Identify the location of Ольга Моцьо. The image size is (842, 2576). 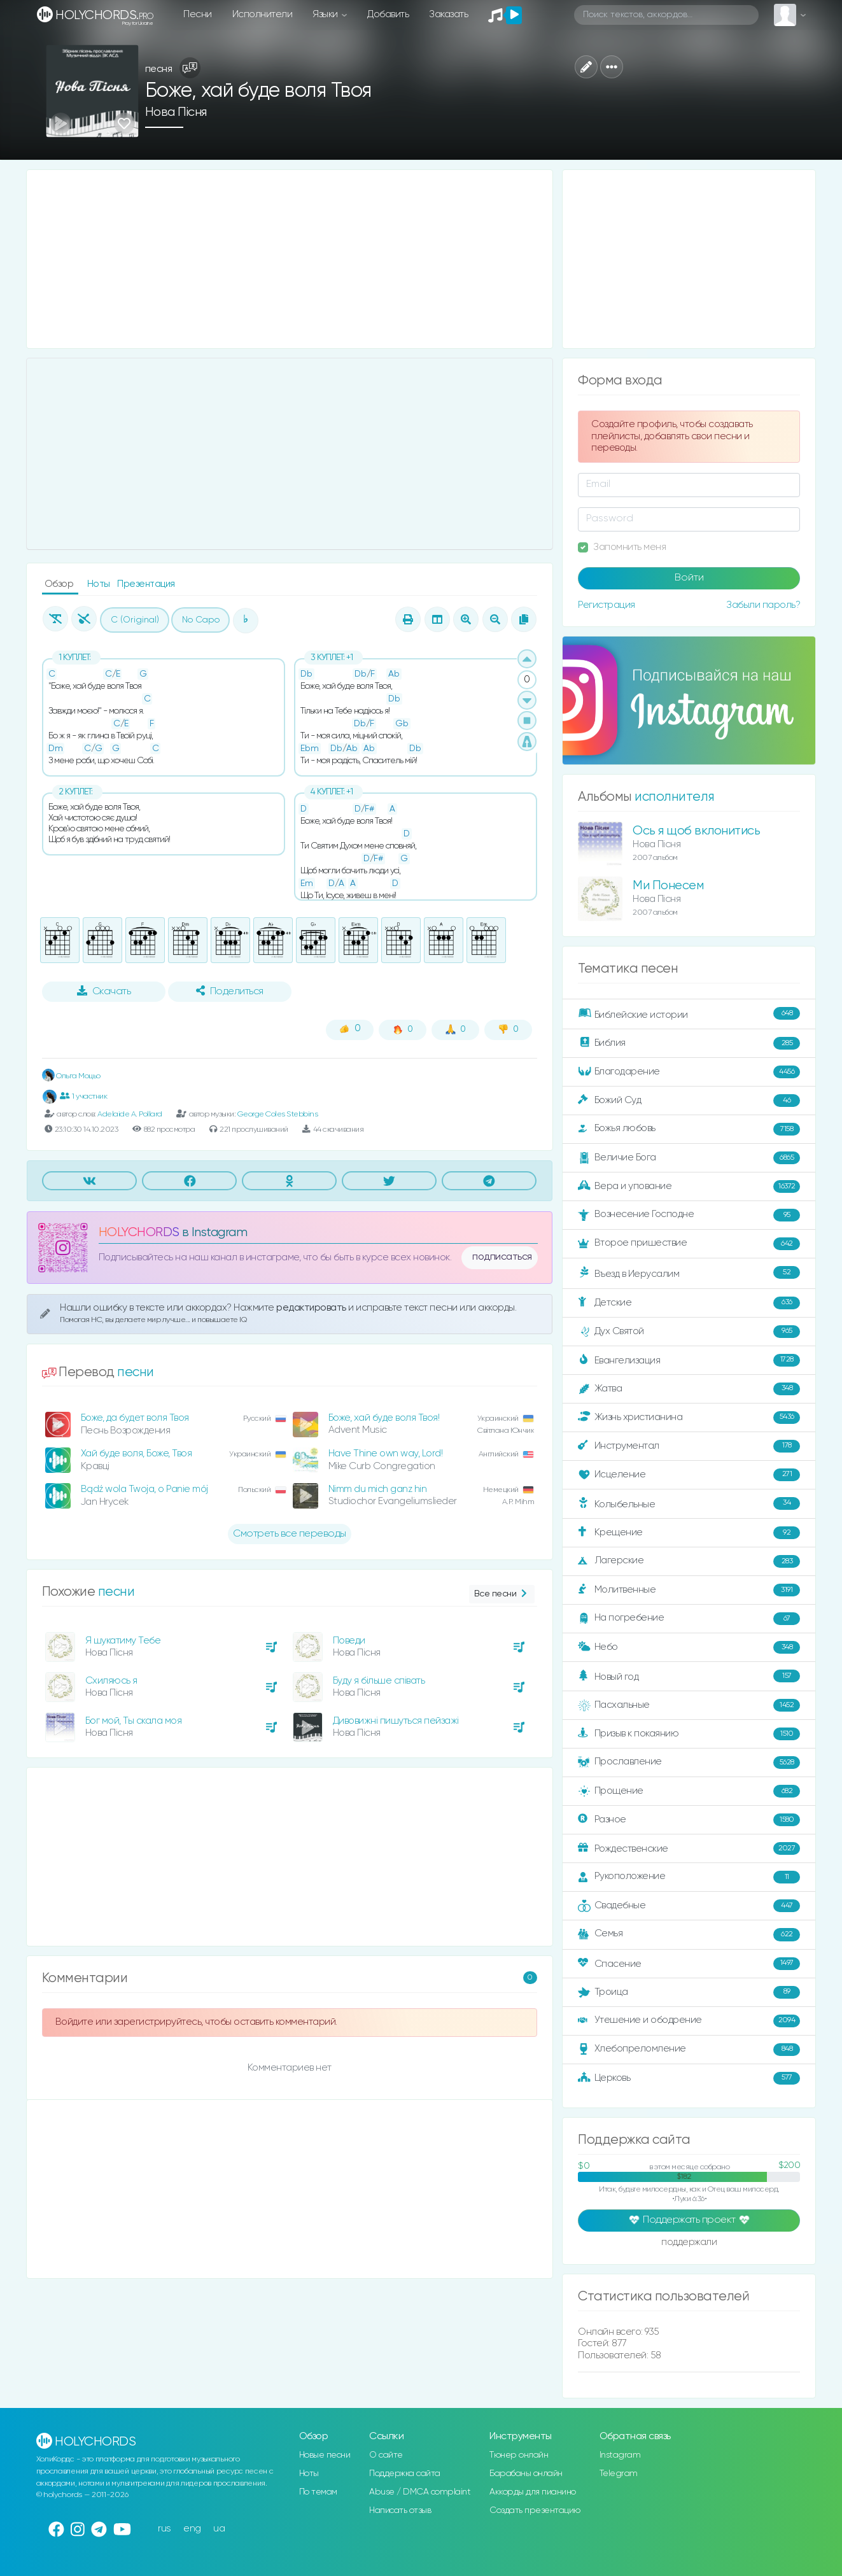
(71, 1076).